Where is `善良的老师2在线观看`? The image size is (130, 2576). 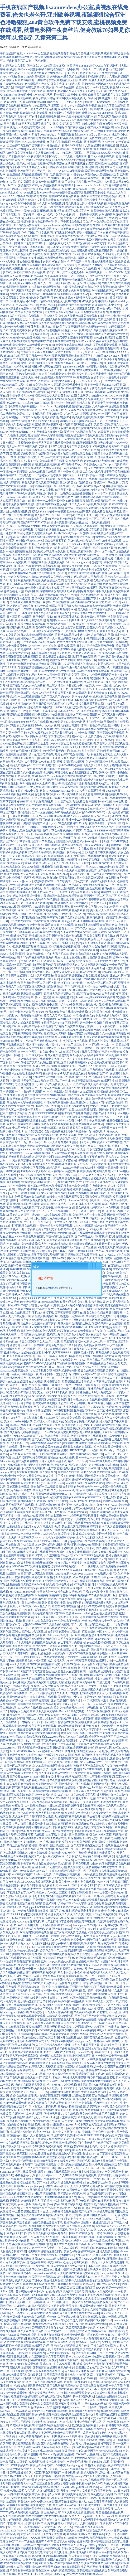 善良的老师2在线观看 is located at coordinates (43, 1696).